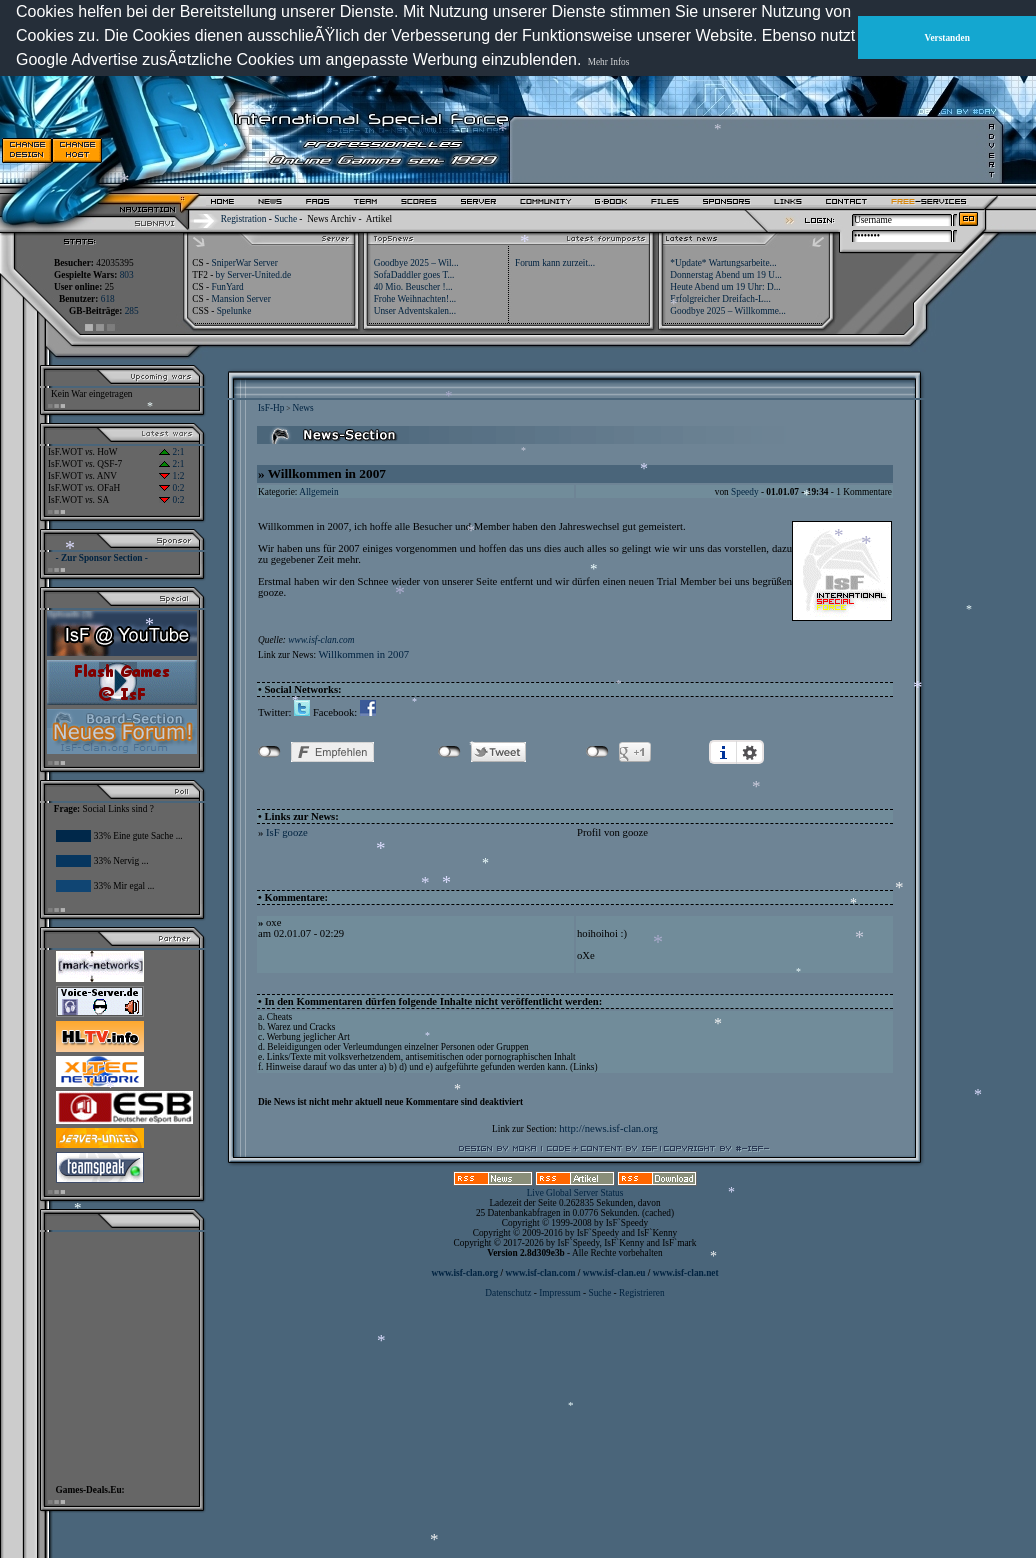 This screenshot has width=1036, height=1561. Describe the element at coordinates (287, 832) in the screenshot. I see `IsF gooze` at that location.